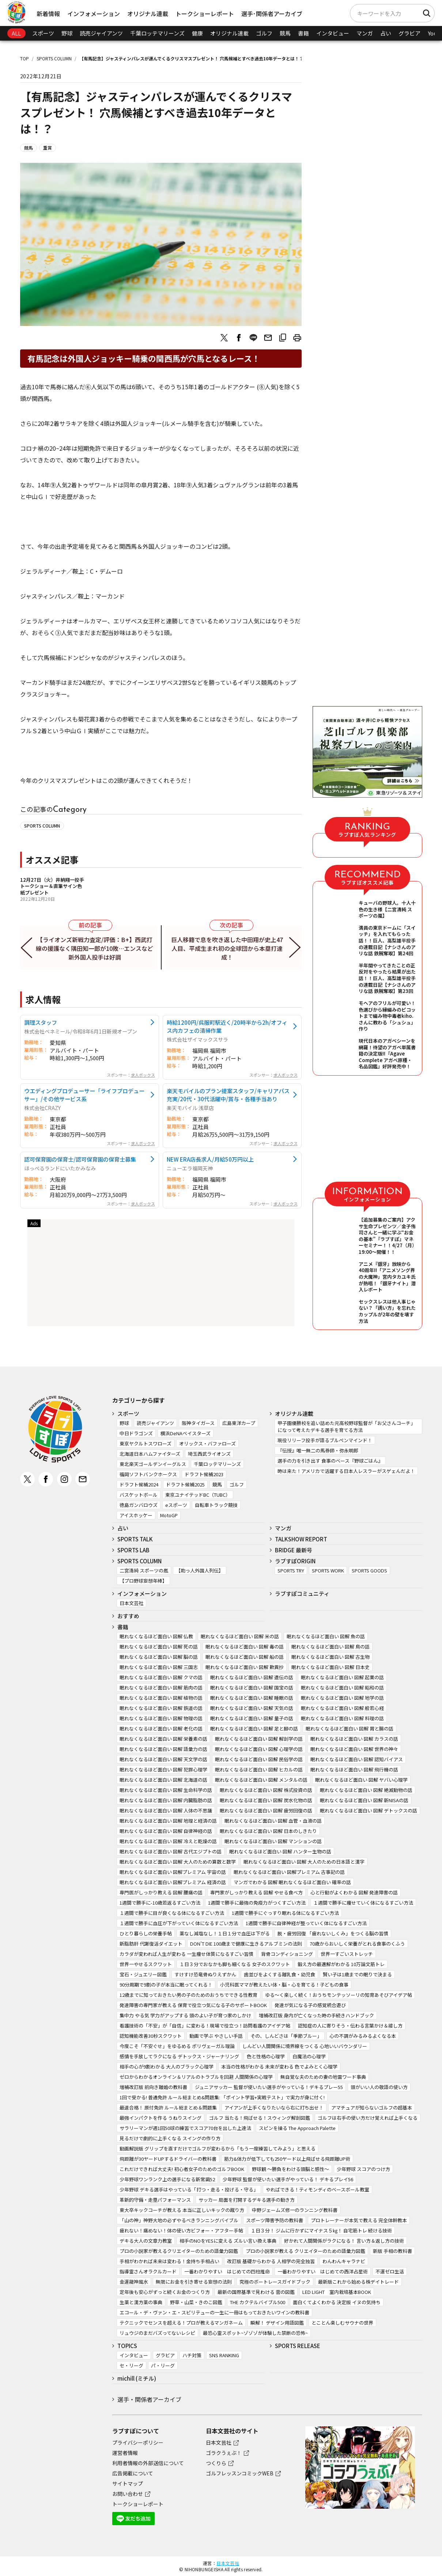  Describe the element at coordinates (205, 2025) in the screenshot. I see `看護技術の「不安」が「自信」に変わる！現場で役立つ！訪問看護のアイデア帖` at that location.